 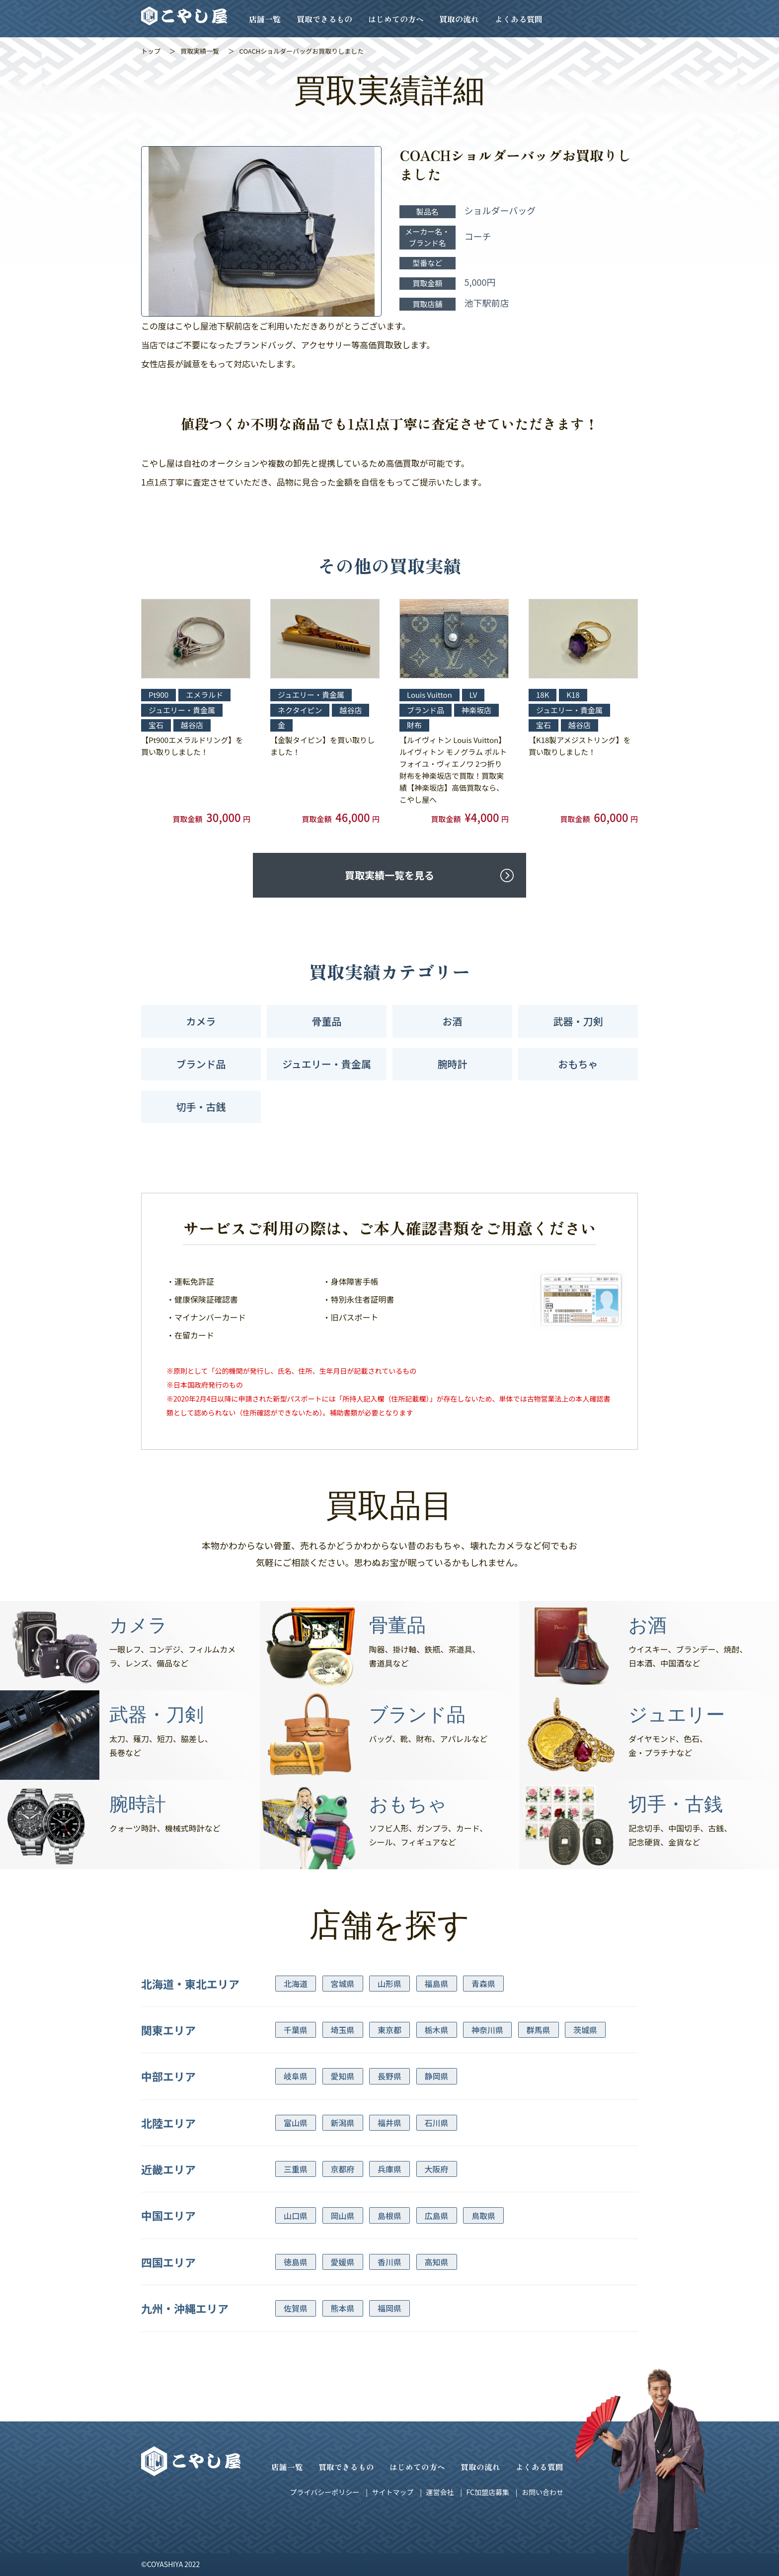 What do you see at coordinates (296, 1984) in the screenshot?
I see `北海道` at bounding box center [296, 1984].